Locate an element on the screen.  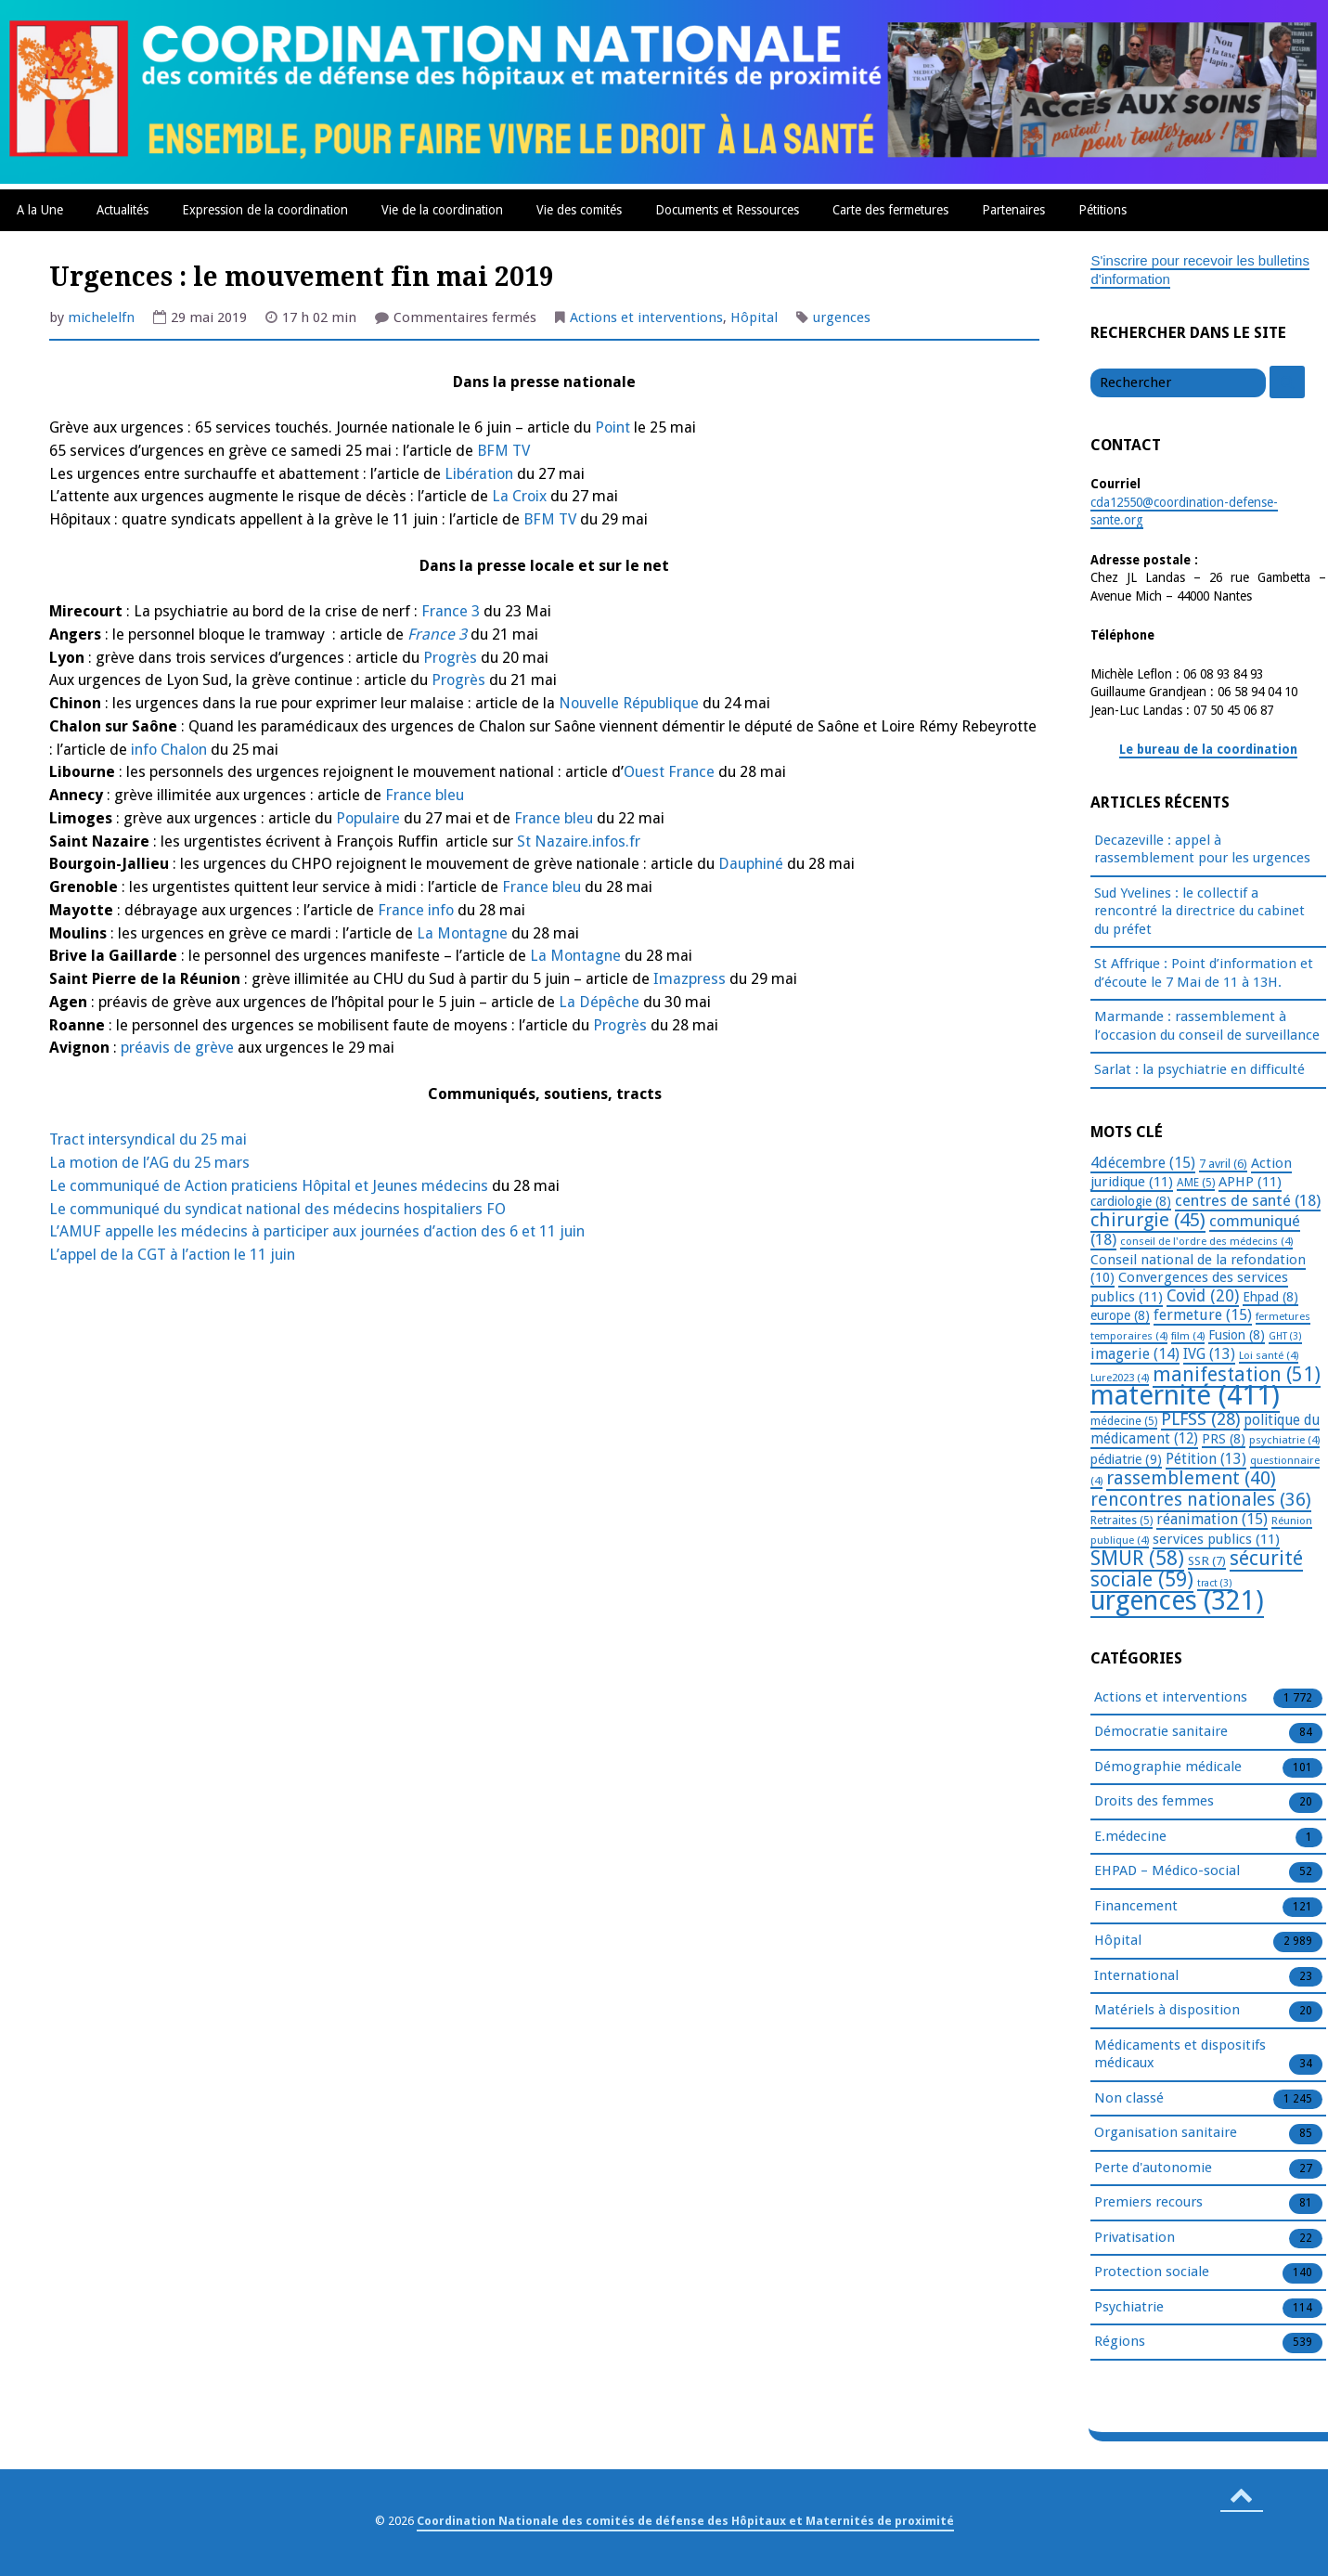
St Nazaire.infos.fr is located at coordinates (578, 841).